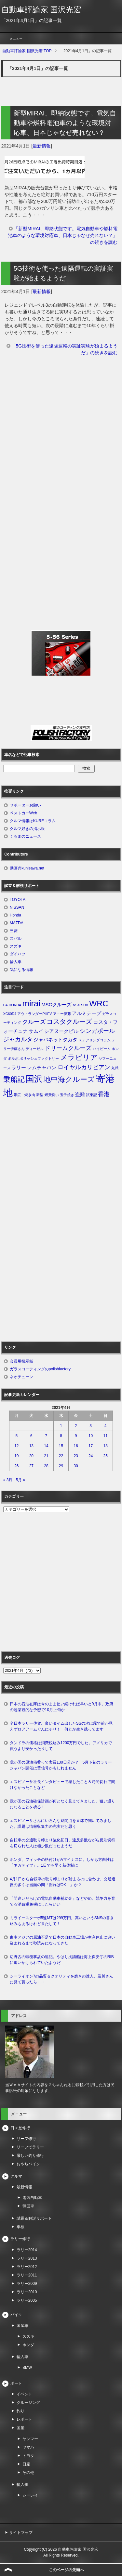 This screenshot has height=2576, width=122. What do you see at coordinates (90, 1426) in the screenshot?
I see `3 [2021年4月3日 に投稿を公開]` at bounding box center [90, 1426].